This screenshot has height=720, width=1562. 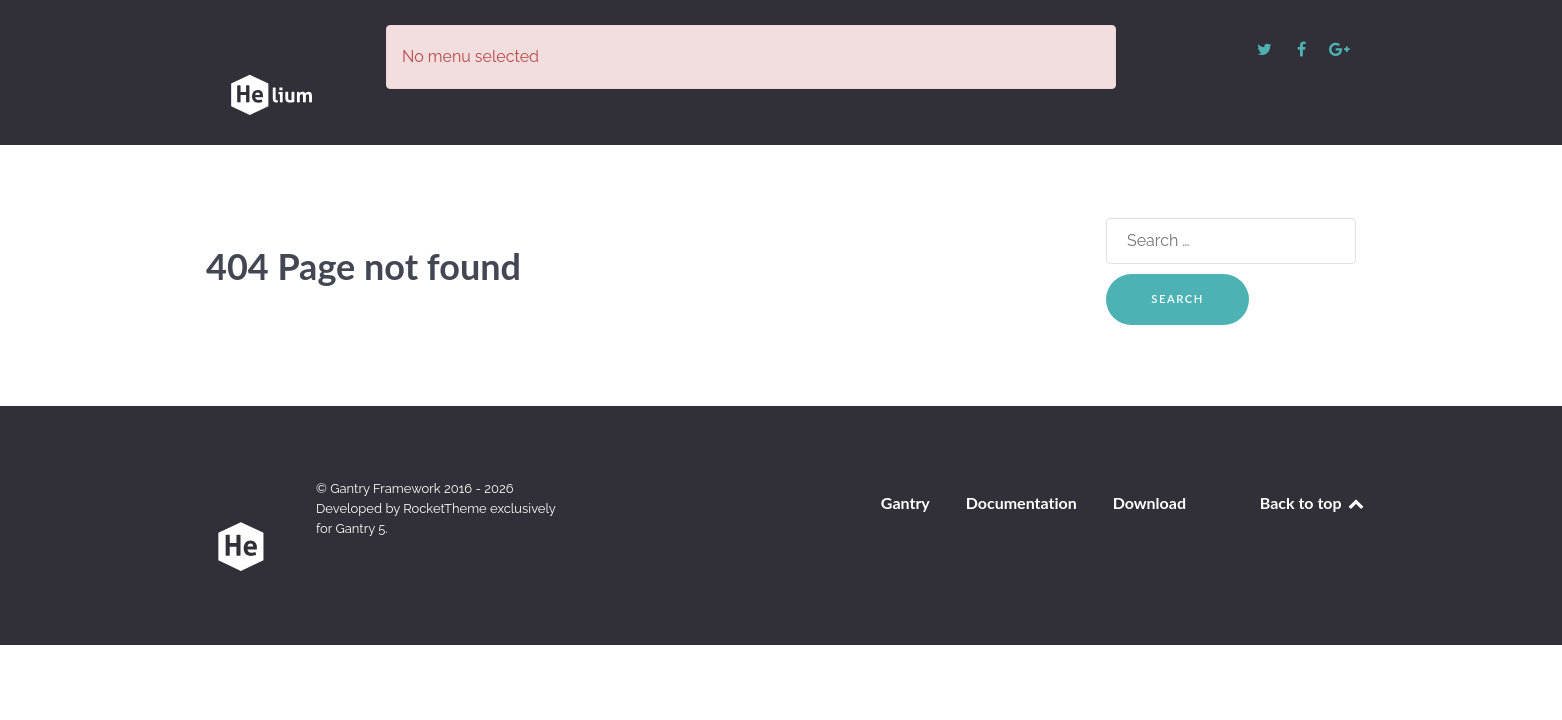 I want to click on Back to top, so click(x=1313, y=495).